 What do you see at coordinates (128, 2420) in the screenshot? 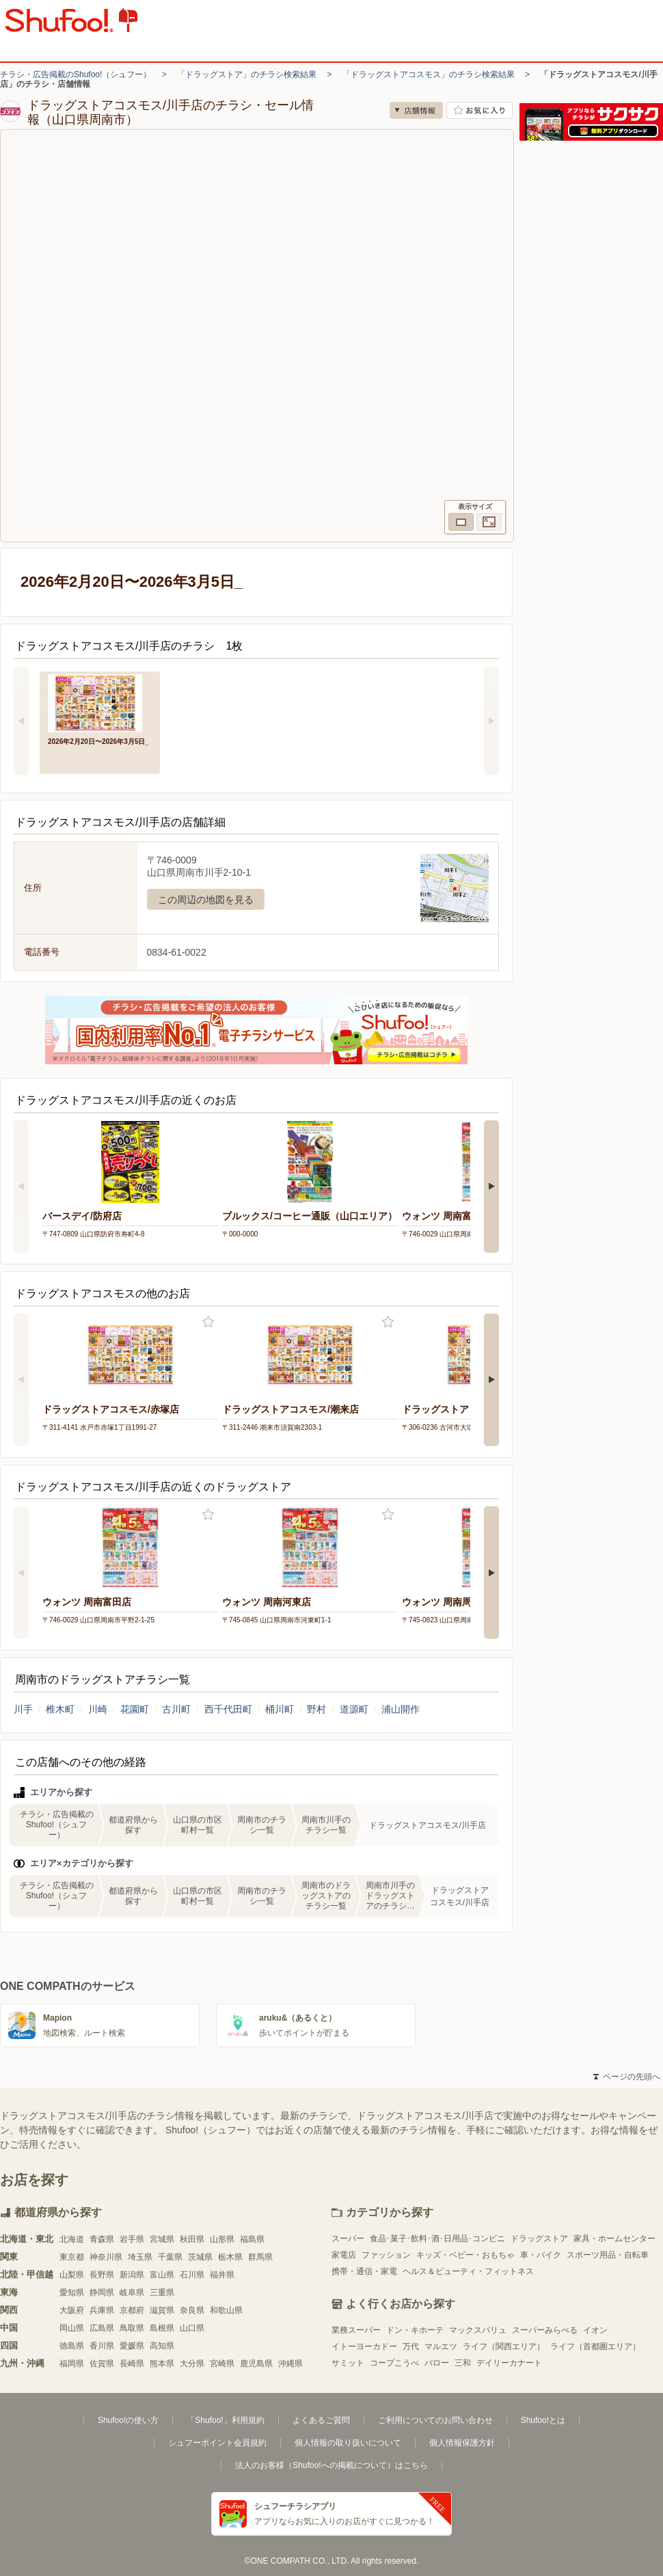
I see `Shufoo!の使い方` at bounding box center [128, 2420].